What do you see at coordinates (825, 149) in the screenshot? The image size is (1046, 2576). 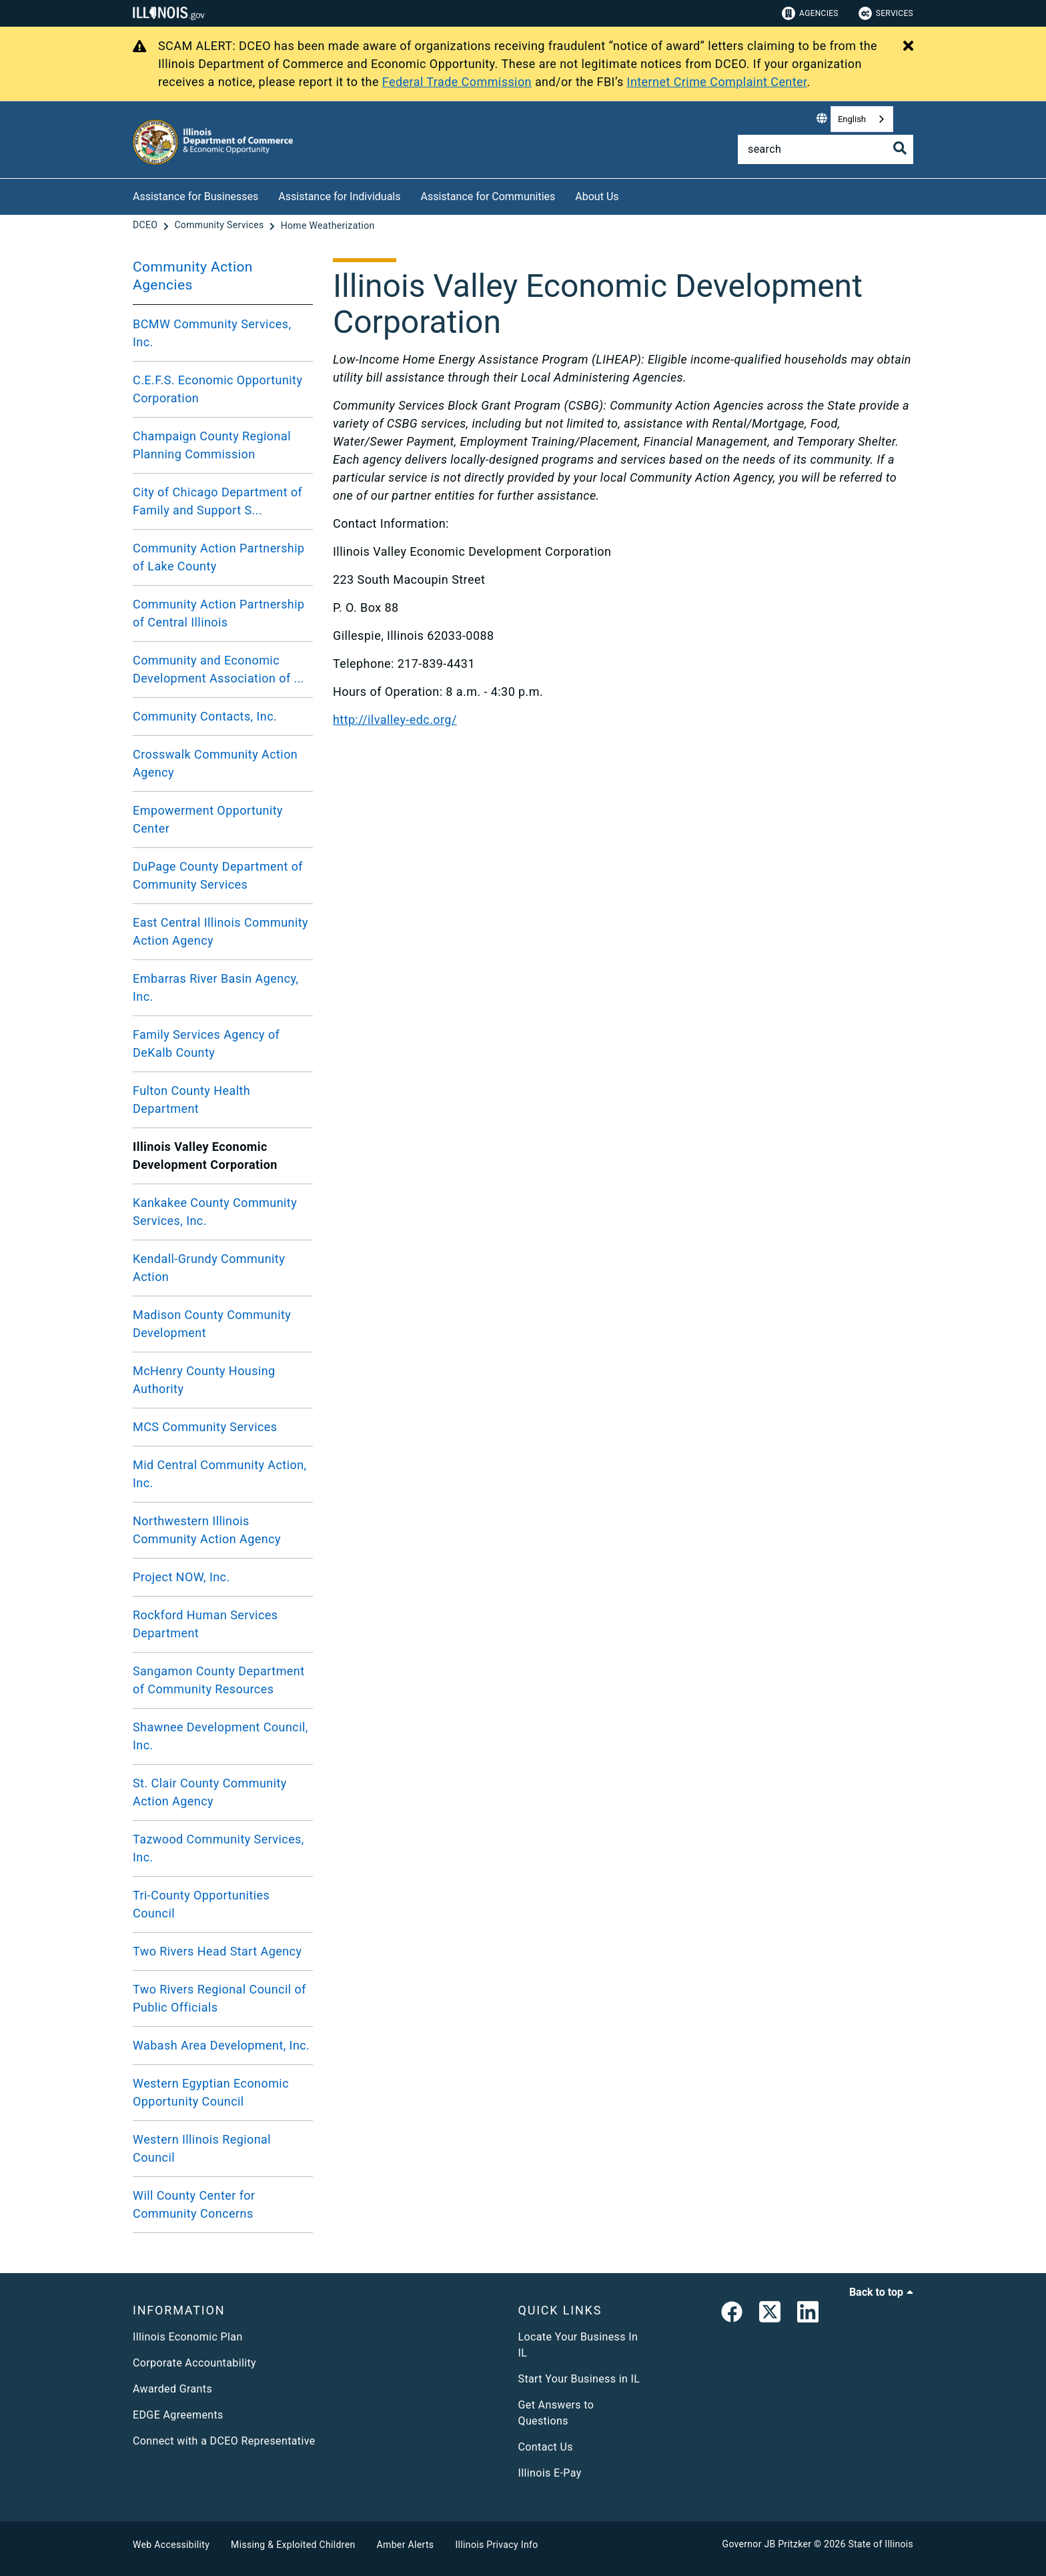 I see `[Search]` at bounding box center [825, 149].